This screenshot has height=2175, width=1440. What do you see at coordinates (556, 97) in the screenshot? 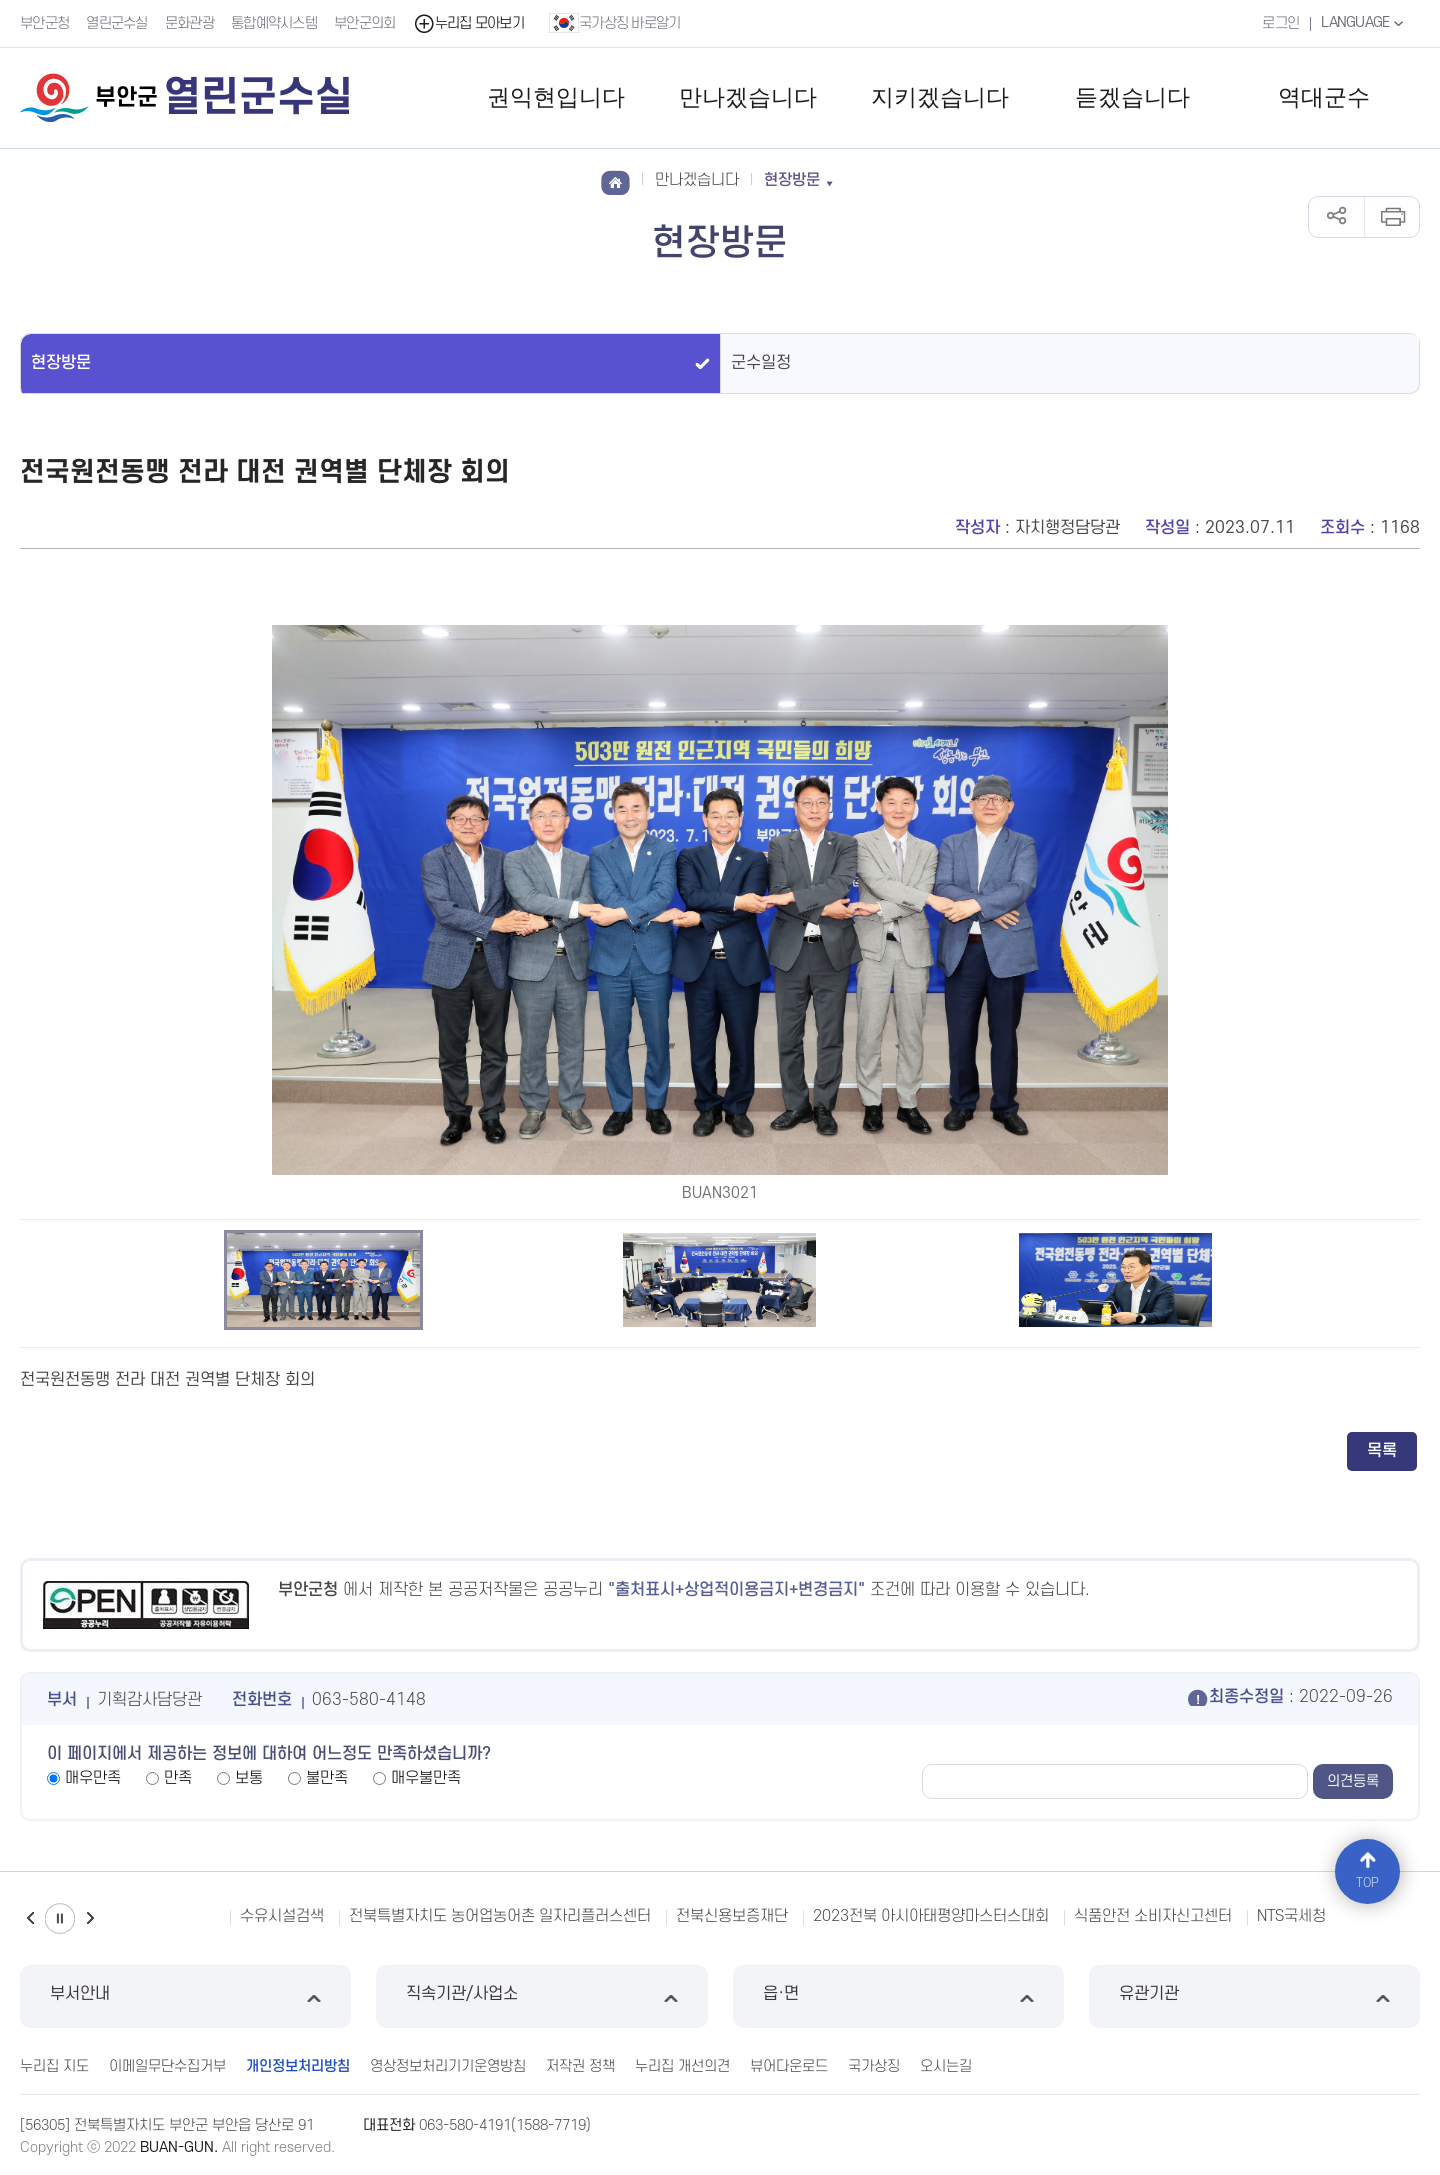
I see `권익현입니다` at bounding box center [556, 97].